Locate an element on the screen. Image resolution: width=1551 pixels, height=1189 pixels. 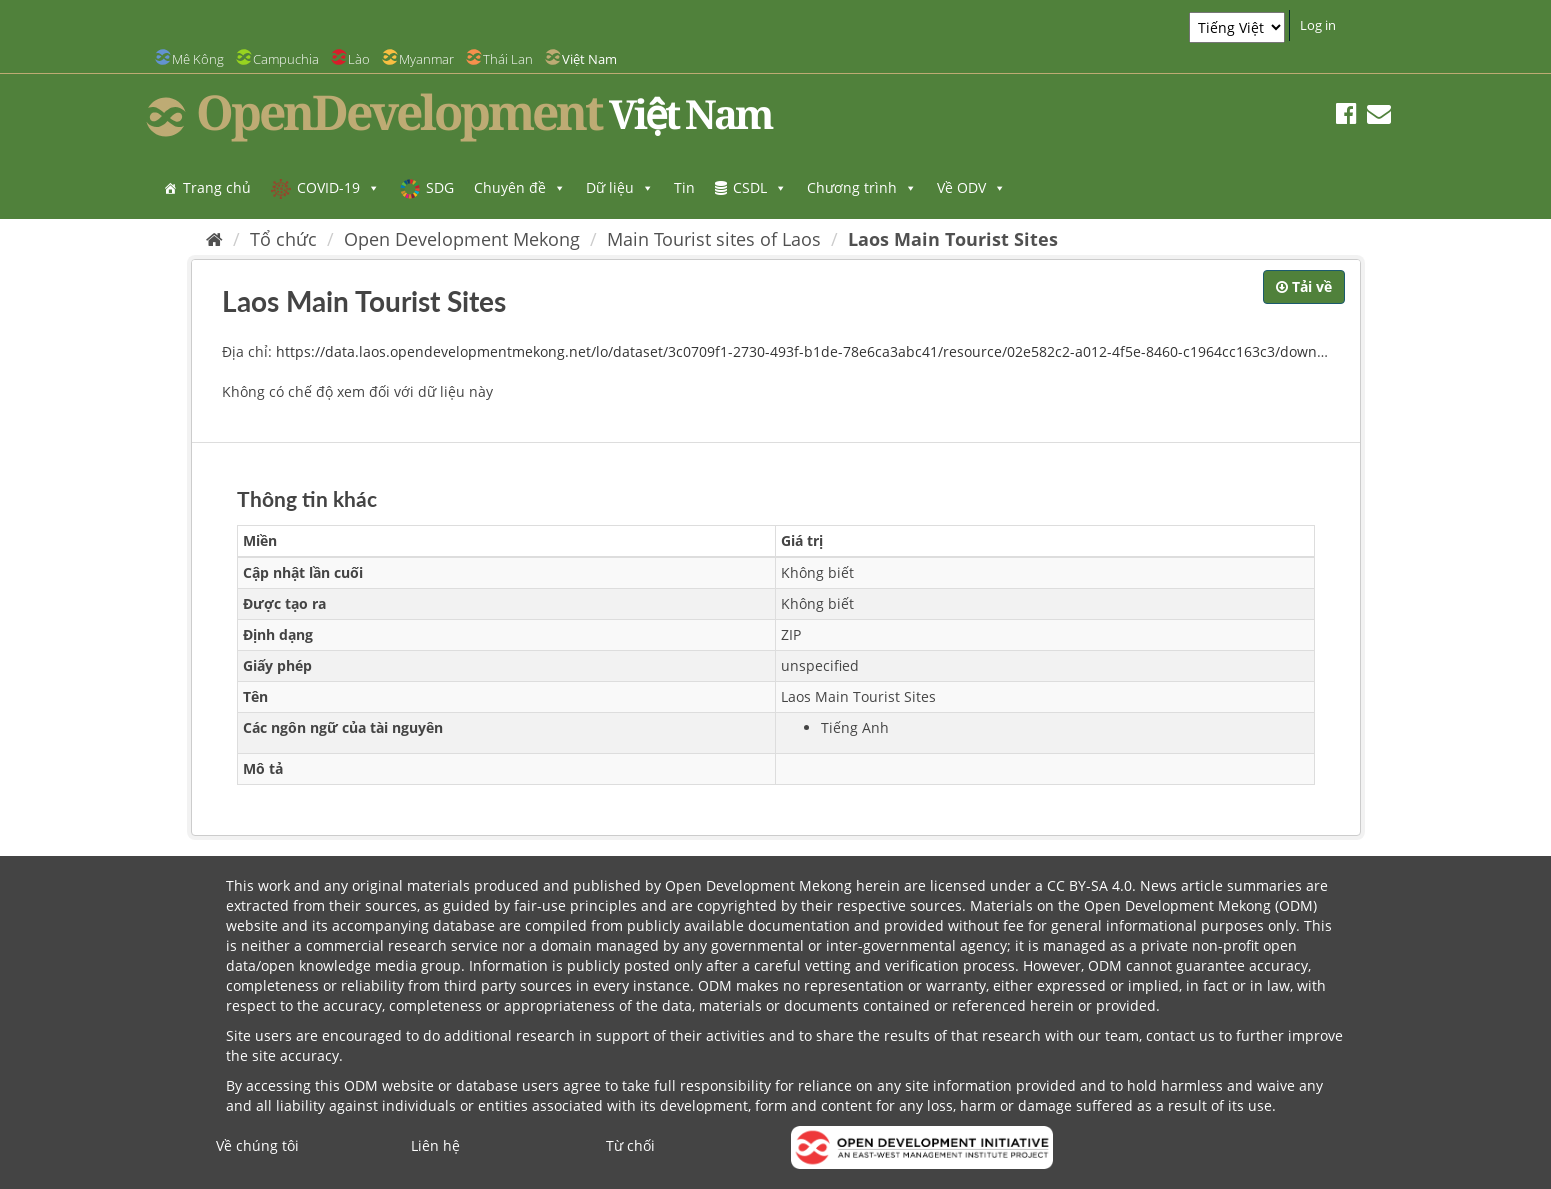
COVID-19 is located at coordinates (338, 187).